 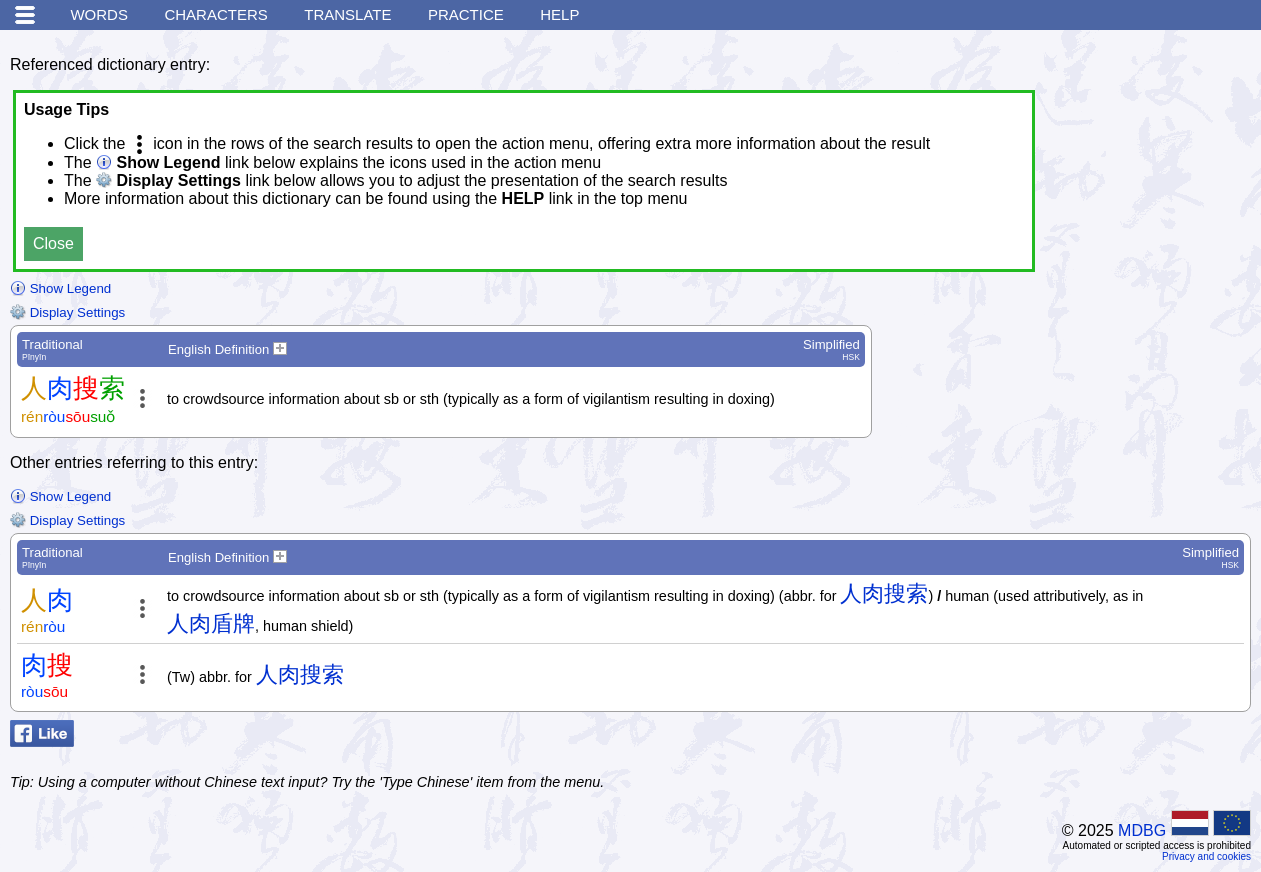 What do you see at coordinates (1142, 830) in the screenshot?
I see `MDBG` at bounding box center [1142, 830].